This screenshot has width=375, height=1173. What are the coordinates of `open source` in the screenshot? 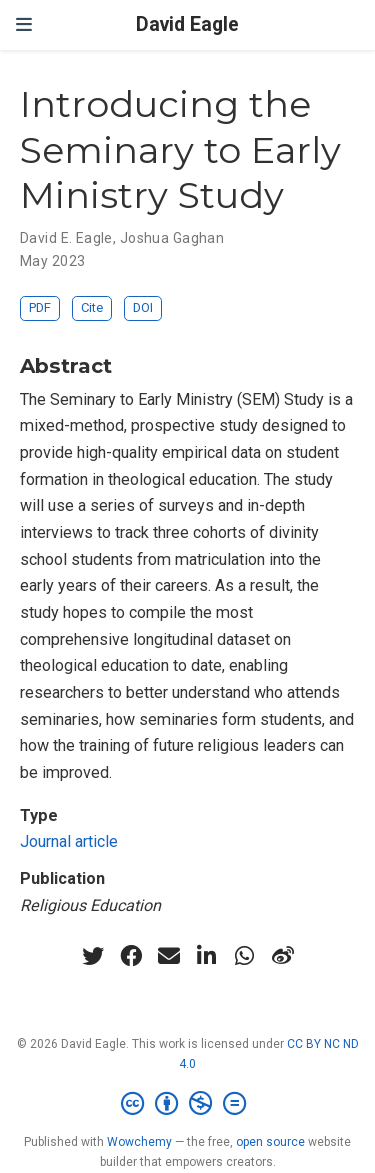 It's located at (270, 1142).